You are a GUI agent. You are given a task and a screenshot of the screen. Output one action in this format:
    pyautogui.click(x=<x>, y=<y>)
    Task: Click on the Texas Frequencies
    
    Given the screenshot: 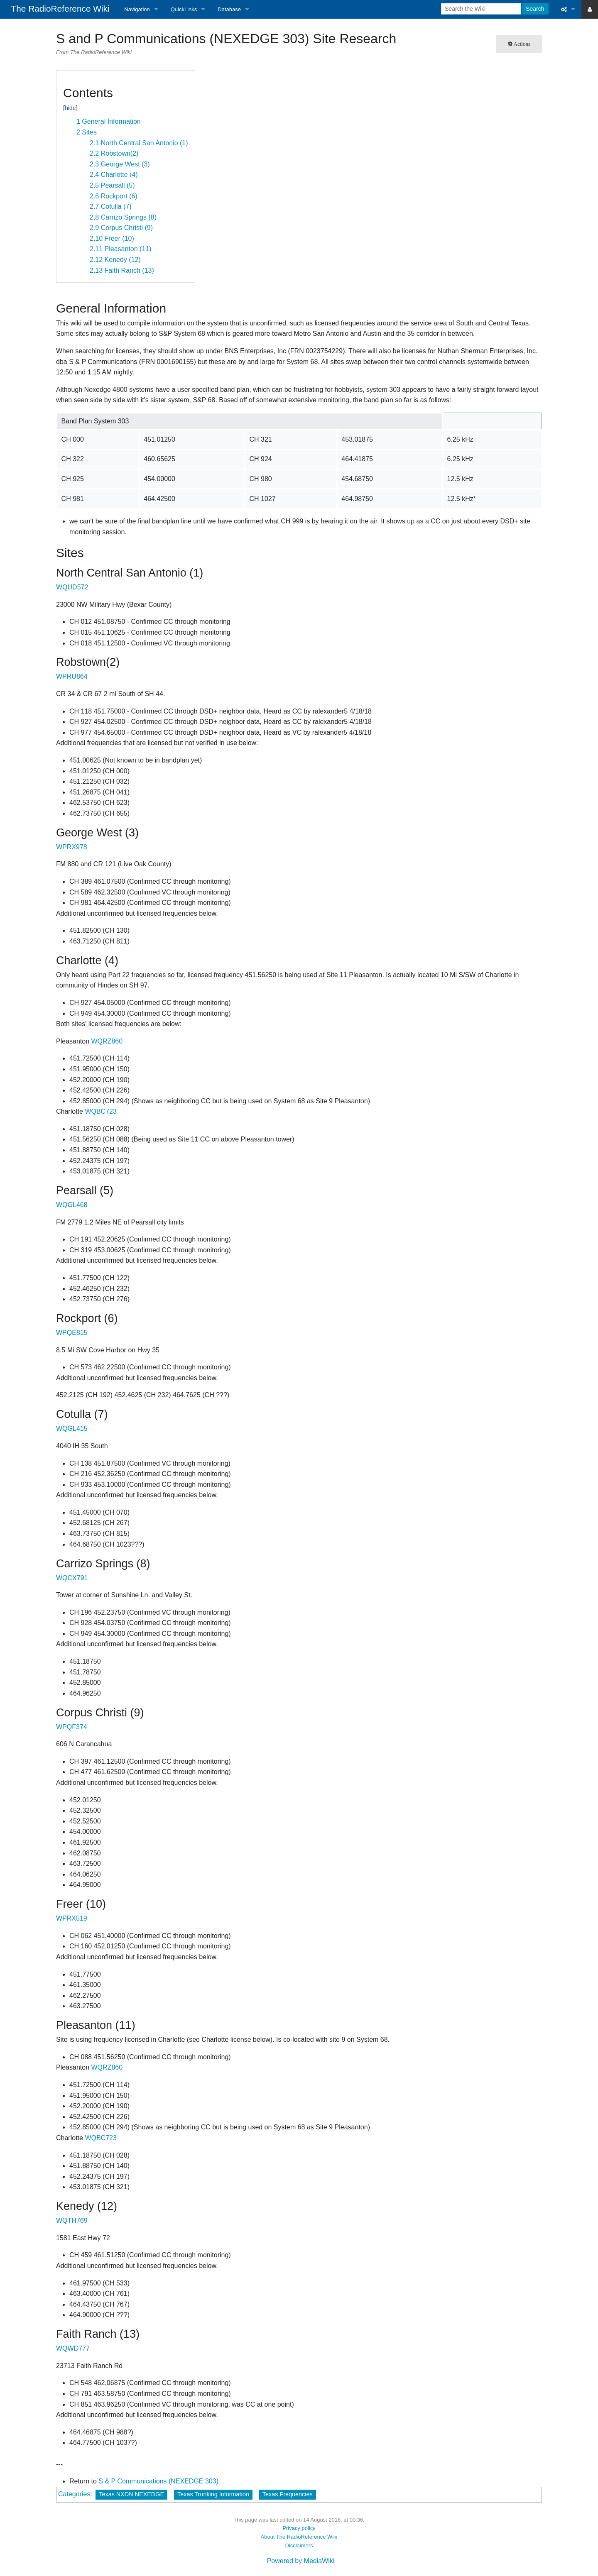 What is the action you would take?
    pyautogui.click(x=287, y=2494)
    